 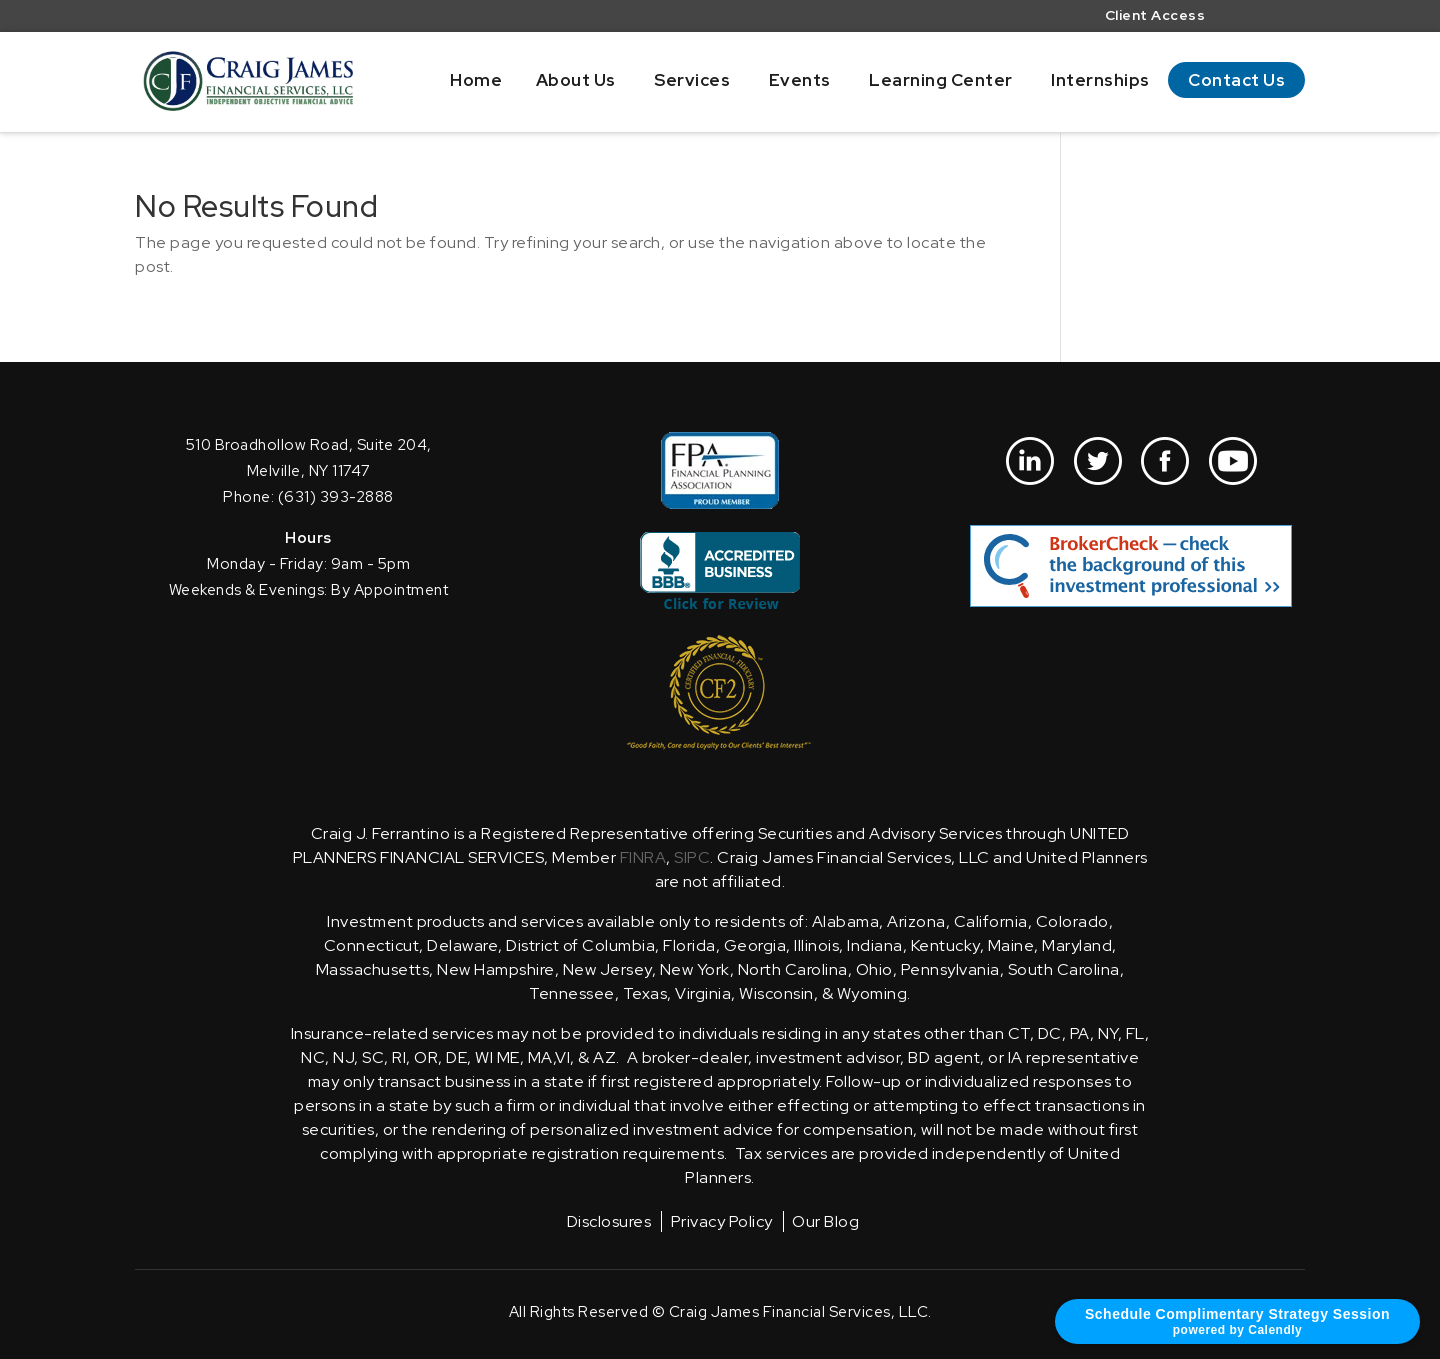 I want to click on Learning Center, so click(x=941, y=80).